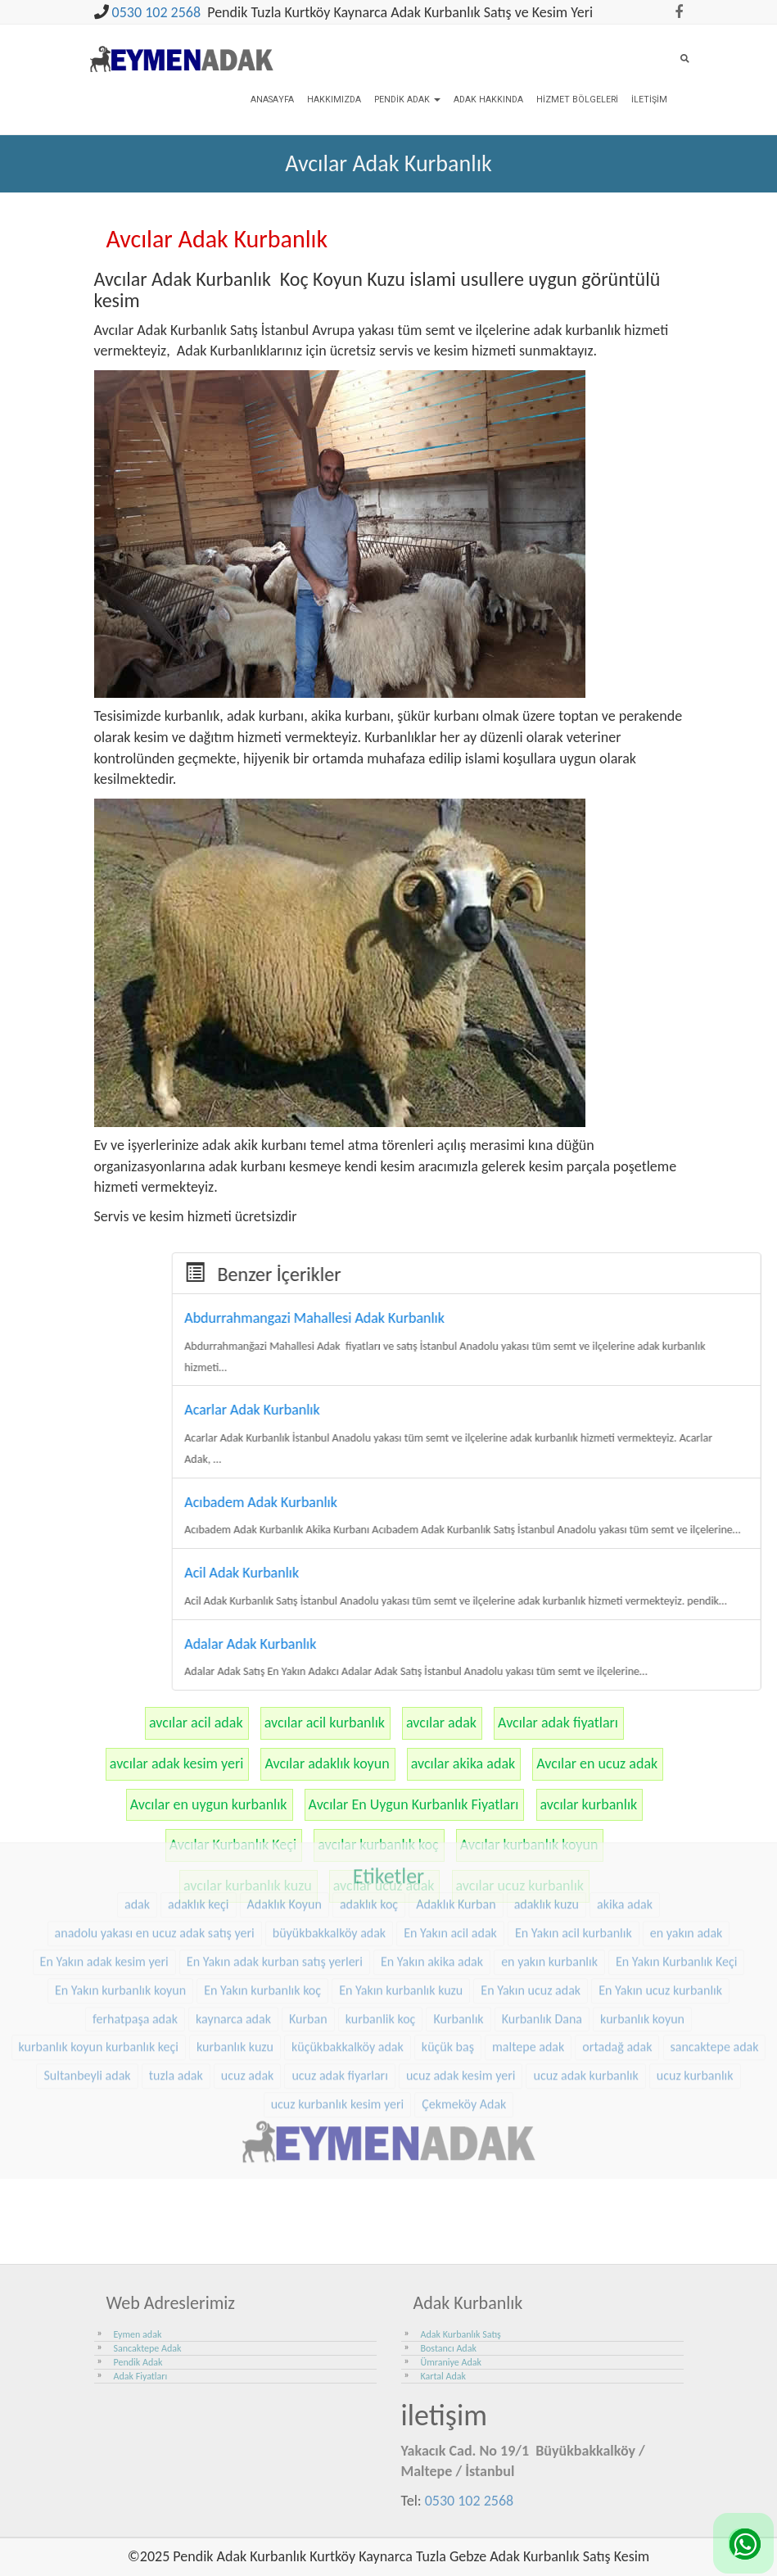 The image size is (777, 2576). I want to click on Adak Fiyatları, so click(141, 2376).